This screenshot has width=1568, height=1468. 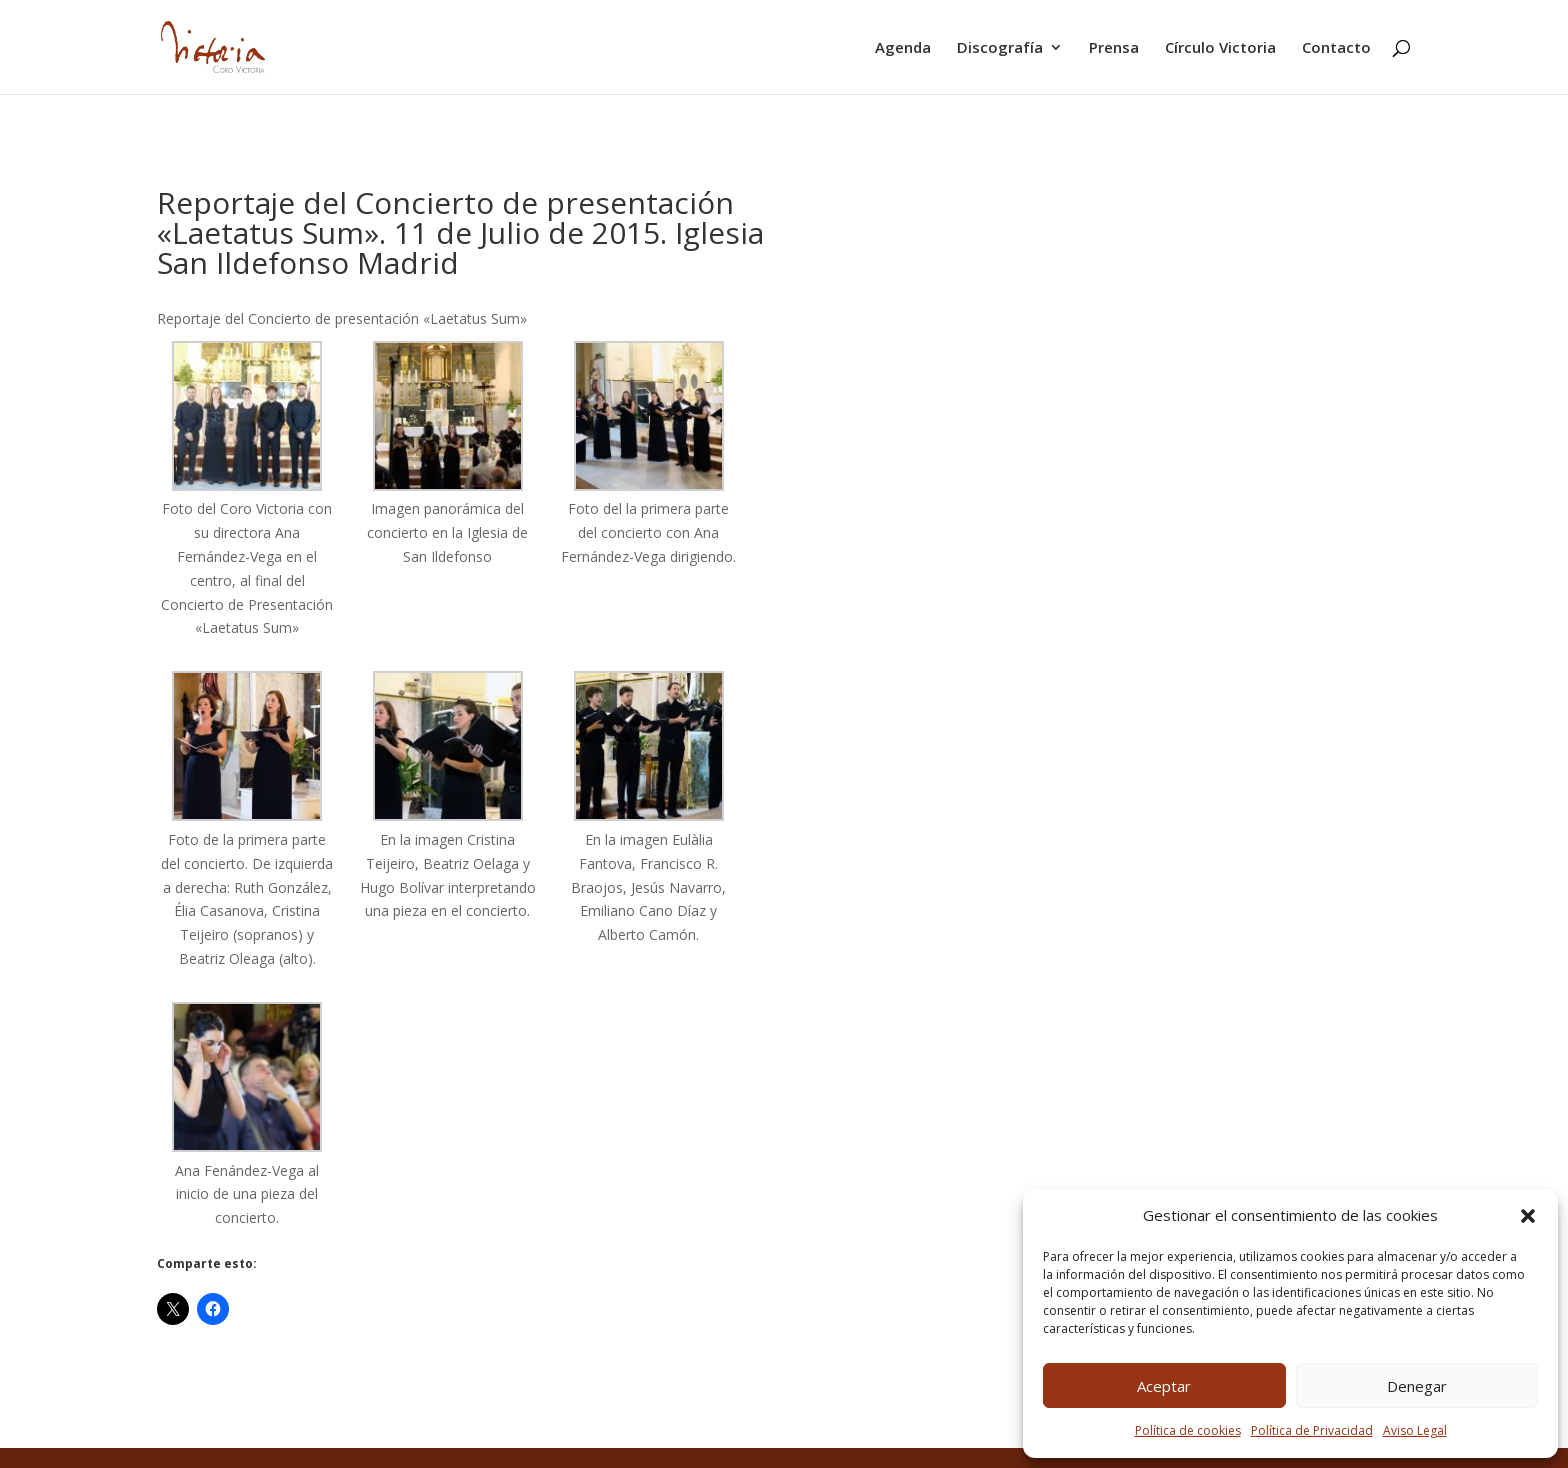 What do you see at coordinates (1336, 48) in the screenshot?
I see `Contacto` at bounding box center [1336, 48].